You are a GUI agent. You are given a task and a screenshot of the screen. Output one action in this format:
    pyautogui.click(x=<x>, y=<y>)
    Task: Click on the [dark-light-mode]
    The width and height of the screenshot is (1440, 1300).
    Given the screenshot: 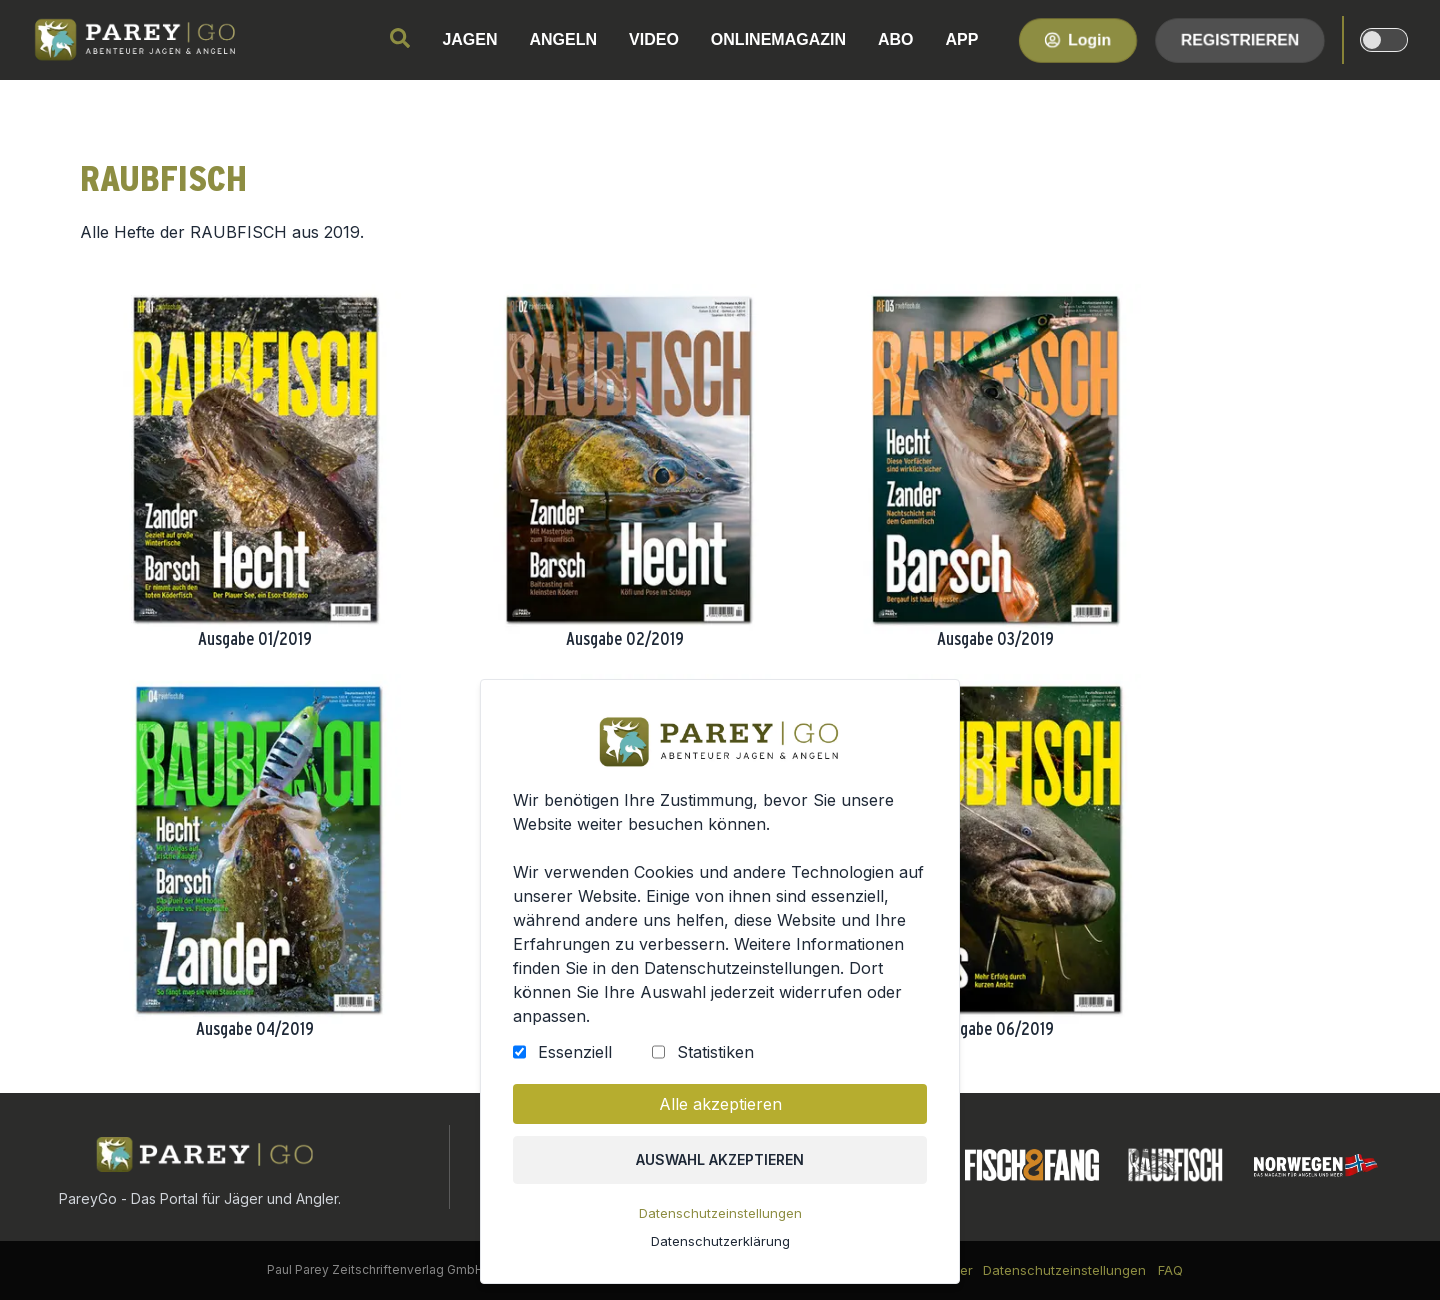 What is the action you would take?
    pyautogui.click(x=1384, y=40)
    